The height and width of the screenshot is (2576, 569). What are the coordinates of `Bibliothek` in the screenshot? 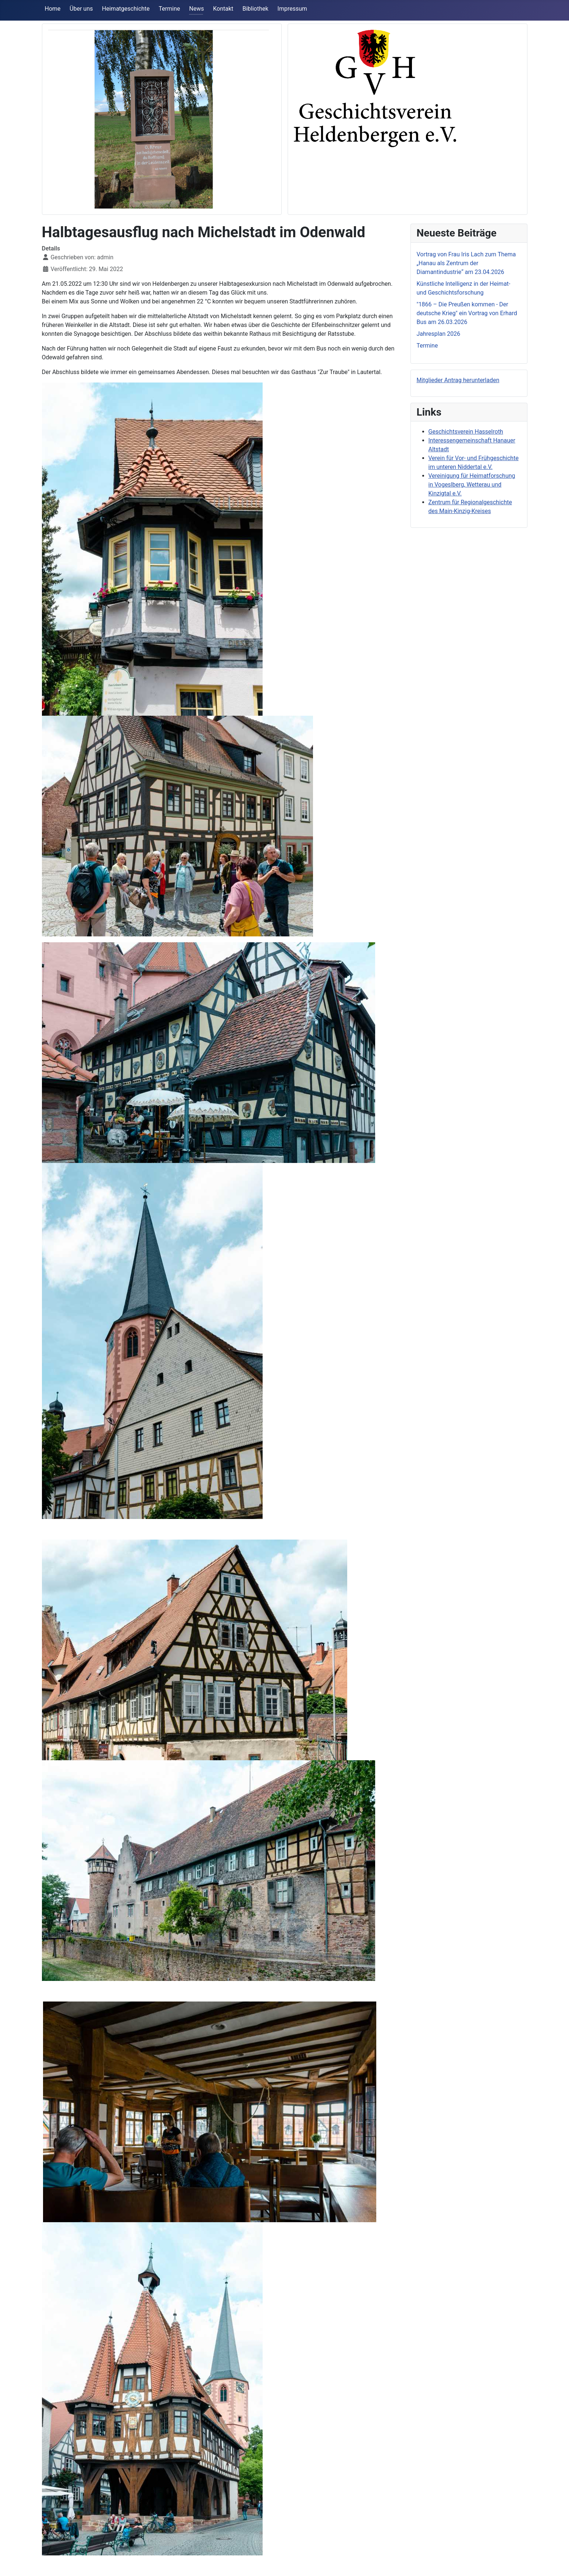 It's located at (255, 8).